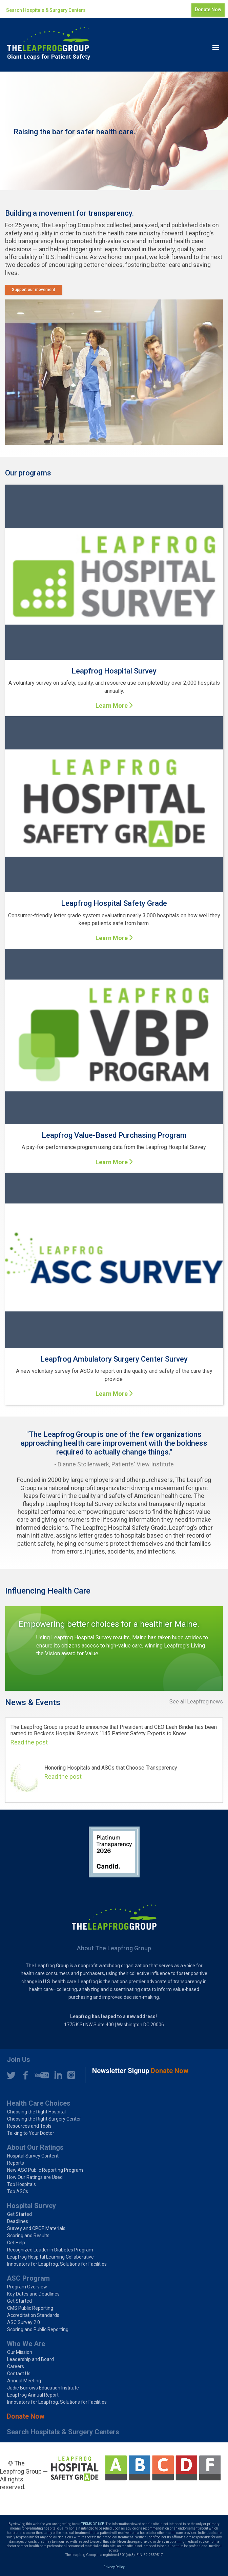  Describe the element at coordinates (33, 289) in the screenshot. I see `Support our movement` at that location.